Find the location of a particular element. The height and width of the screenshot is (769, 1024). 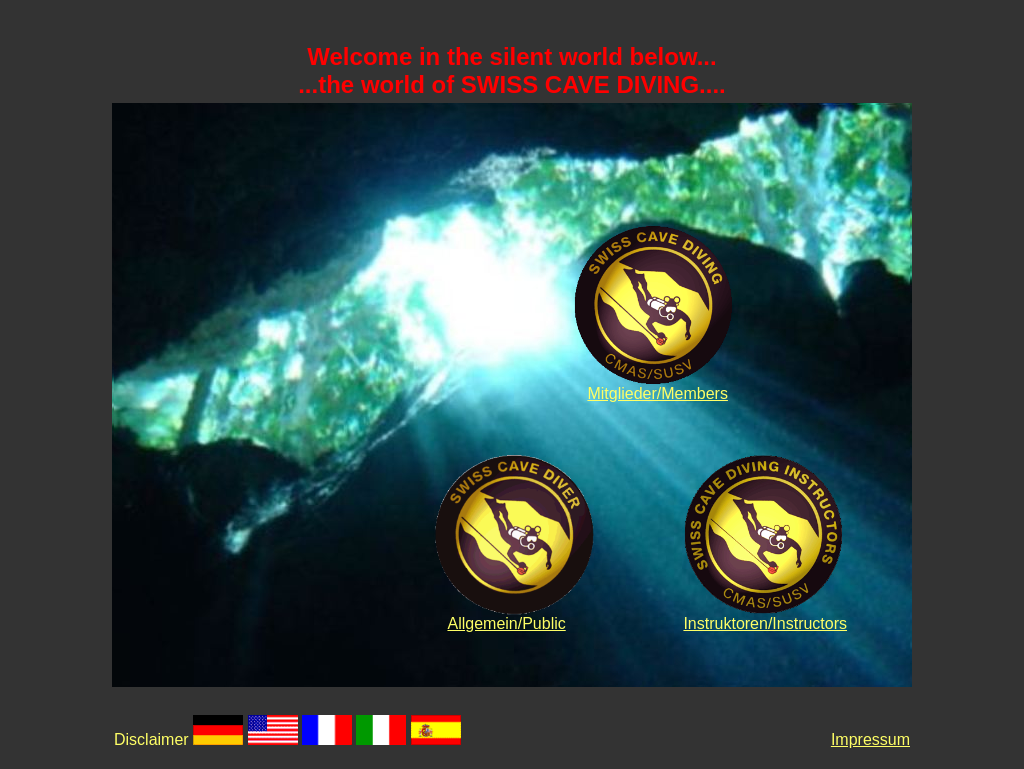

Mitglieder/Members is located at coordinates (657, 393).